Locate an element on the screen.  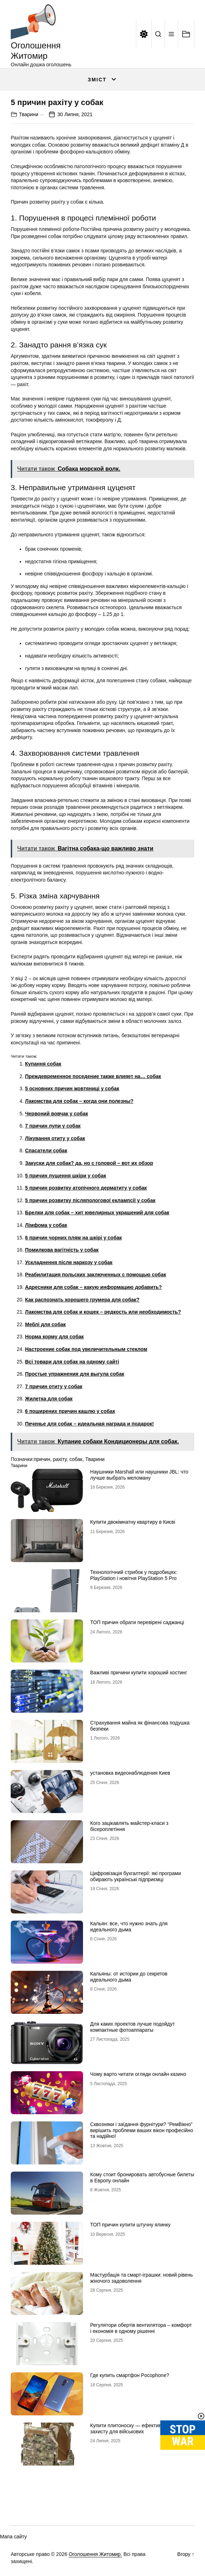
Лакомства для собак – когда они полезны? is located at coordinates (79, 1101).